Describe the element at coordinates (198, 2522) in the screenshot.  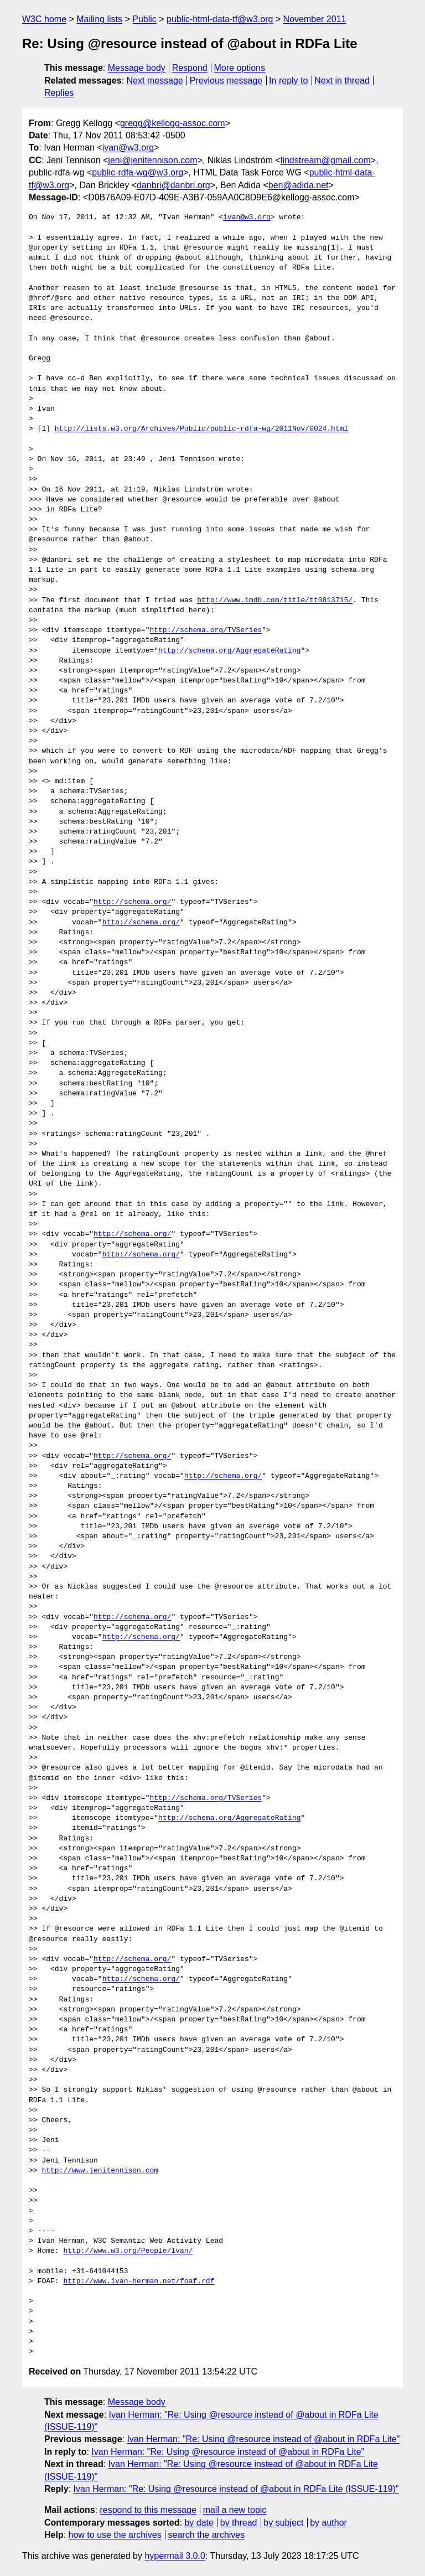
I see `by date` at that location.